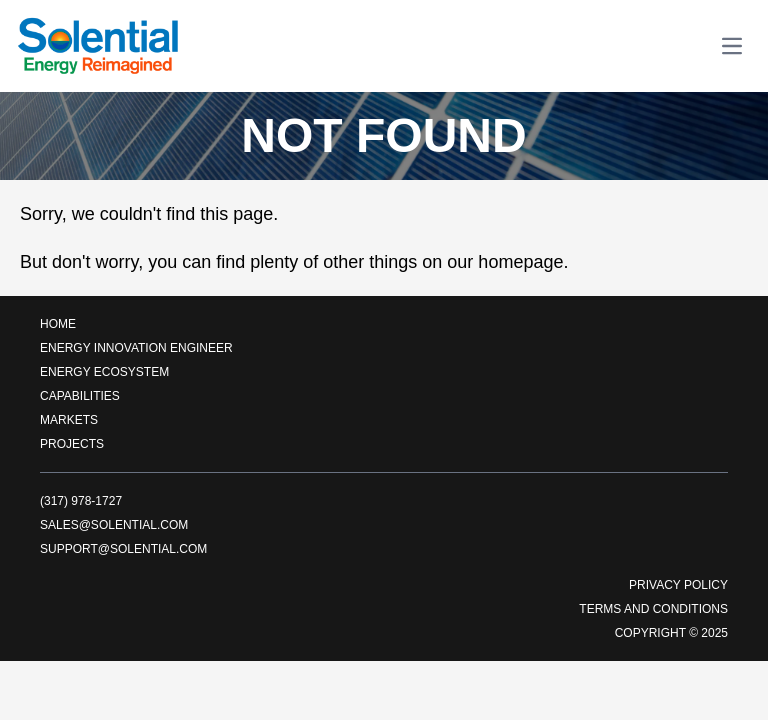 The image size is (768, 720). I want to click on Energy Innovation Engineer, so click(136, 348).